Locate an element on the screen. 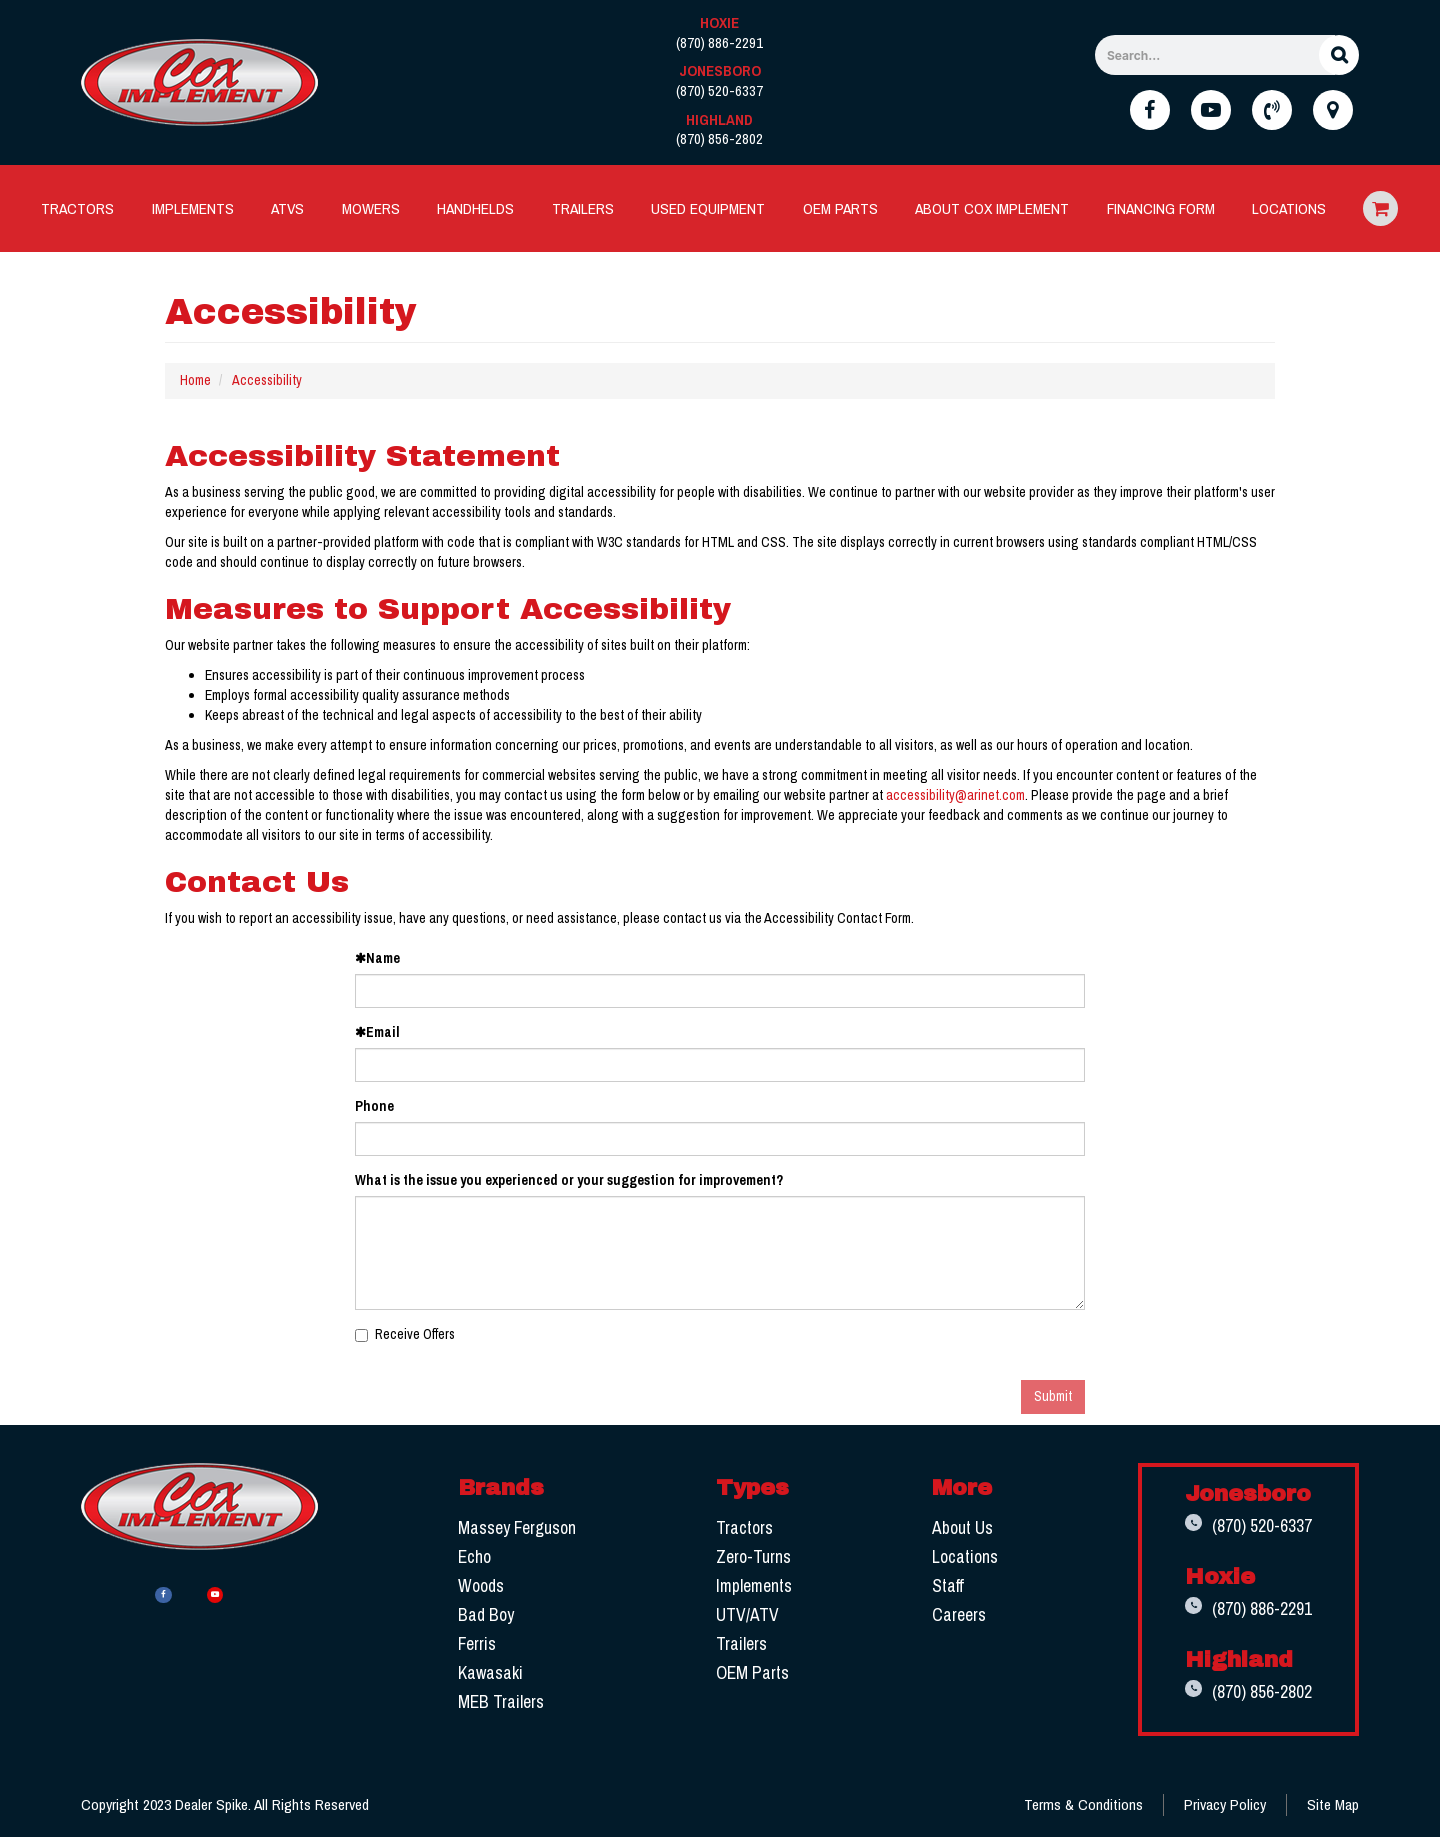 Image resolution: width=1440 pixels, height=1837 pixels. Kawasaki is located at coordinates (488, 1672).